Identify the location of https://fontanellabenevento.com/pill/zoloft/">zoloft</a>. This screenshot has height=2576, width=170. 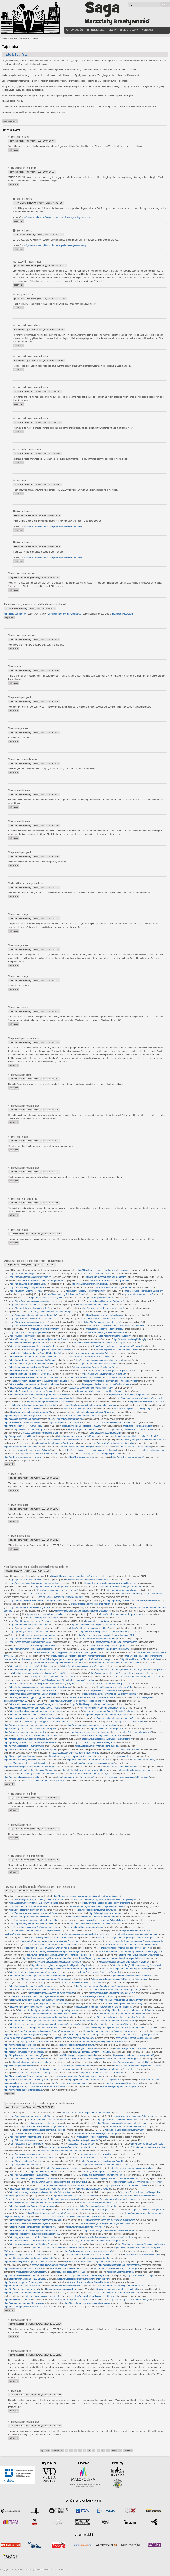
(34, 1377).